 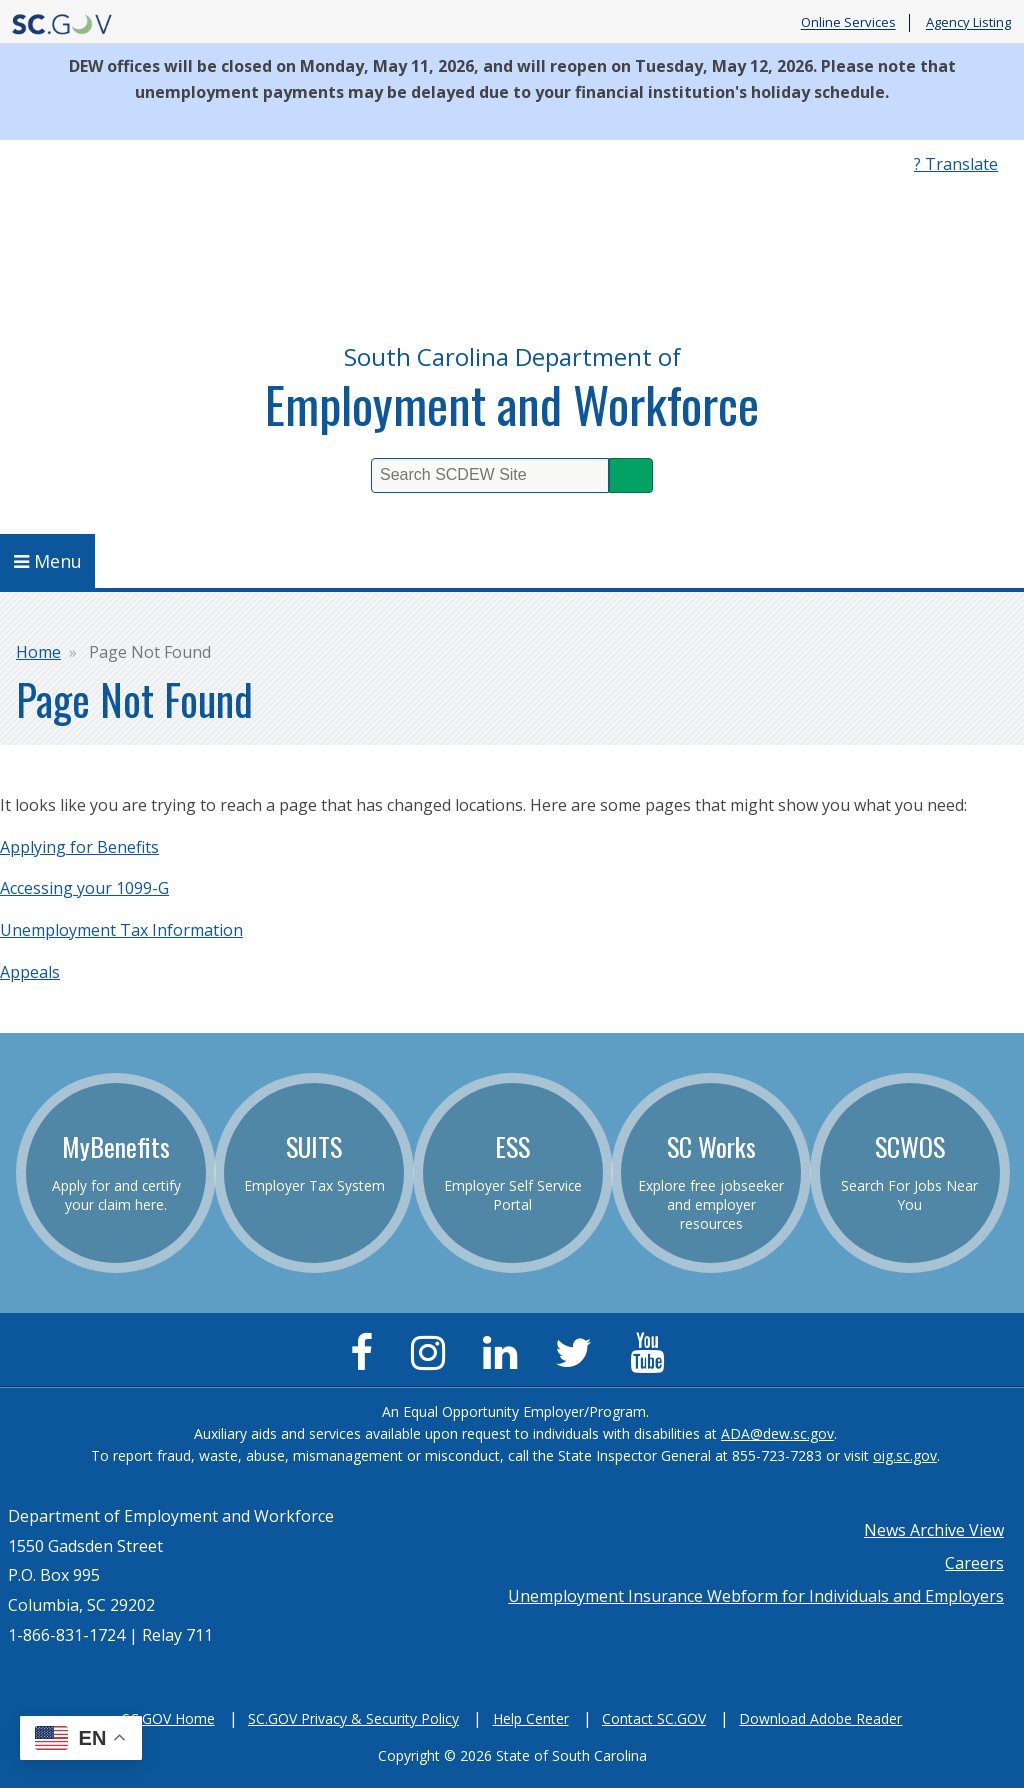 What do you see at coordinates (756, 1596) in the screenshot?
I see `Unemployment Insurance Webform for Individuals and Employers` at bounding box center [756, 1596].